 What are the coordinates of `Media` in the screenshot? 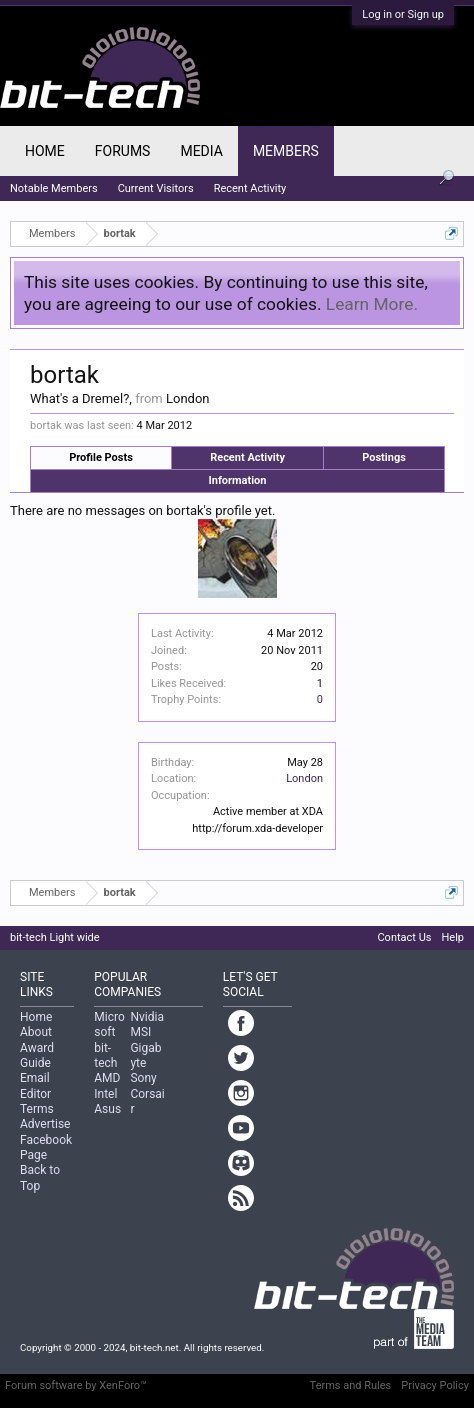 It's located at (201, 151).